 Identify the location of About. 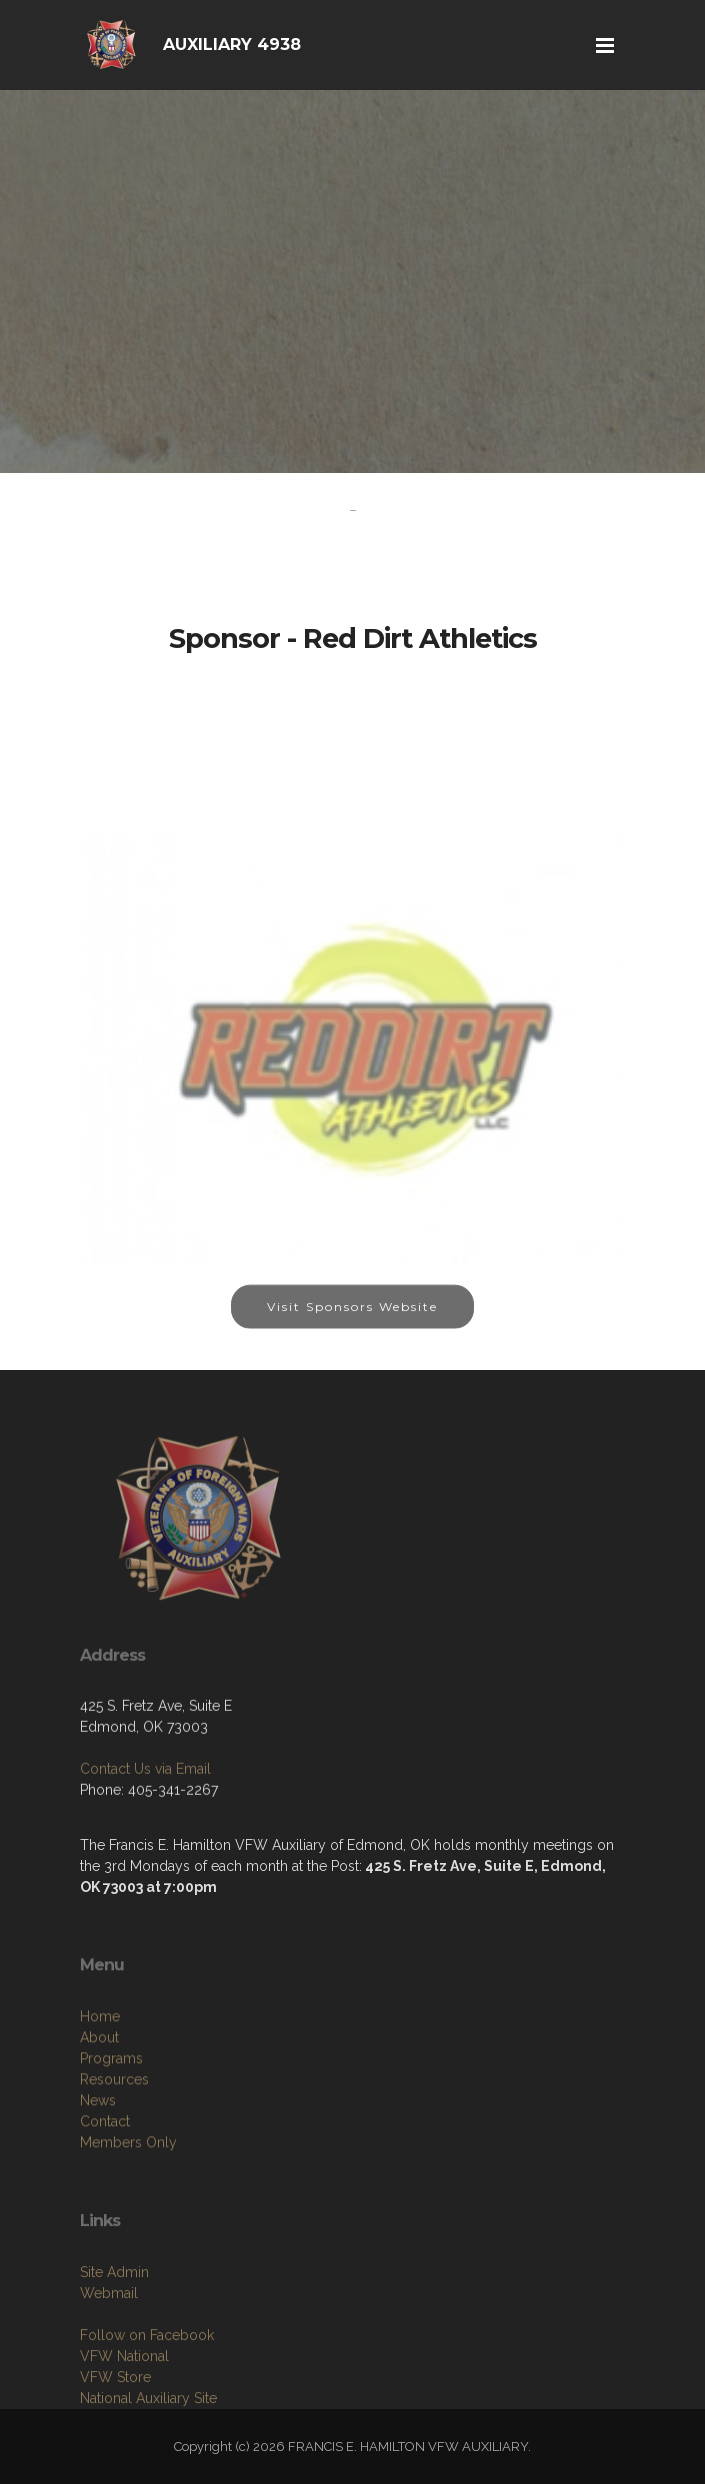
(99, 2126).